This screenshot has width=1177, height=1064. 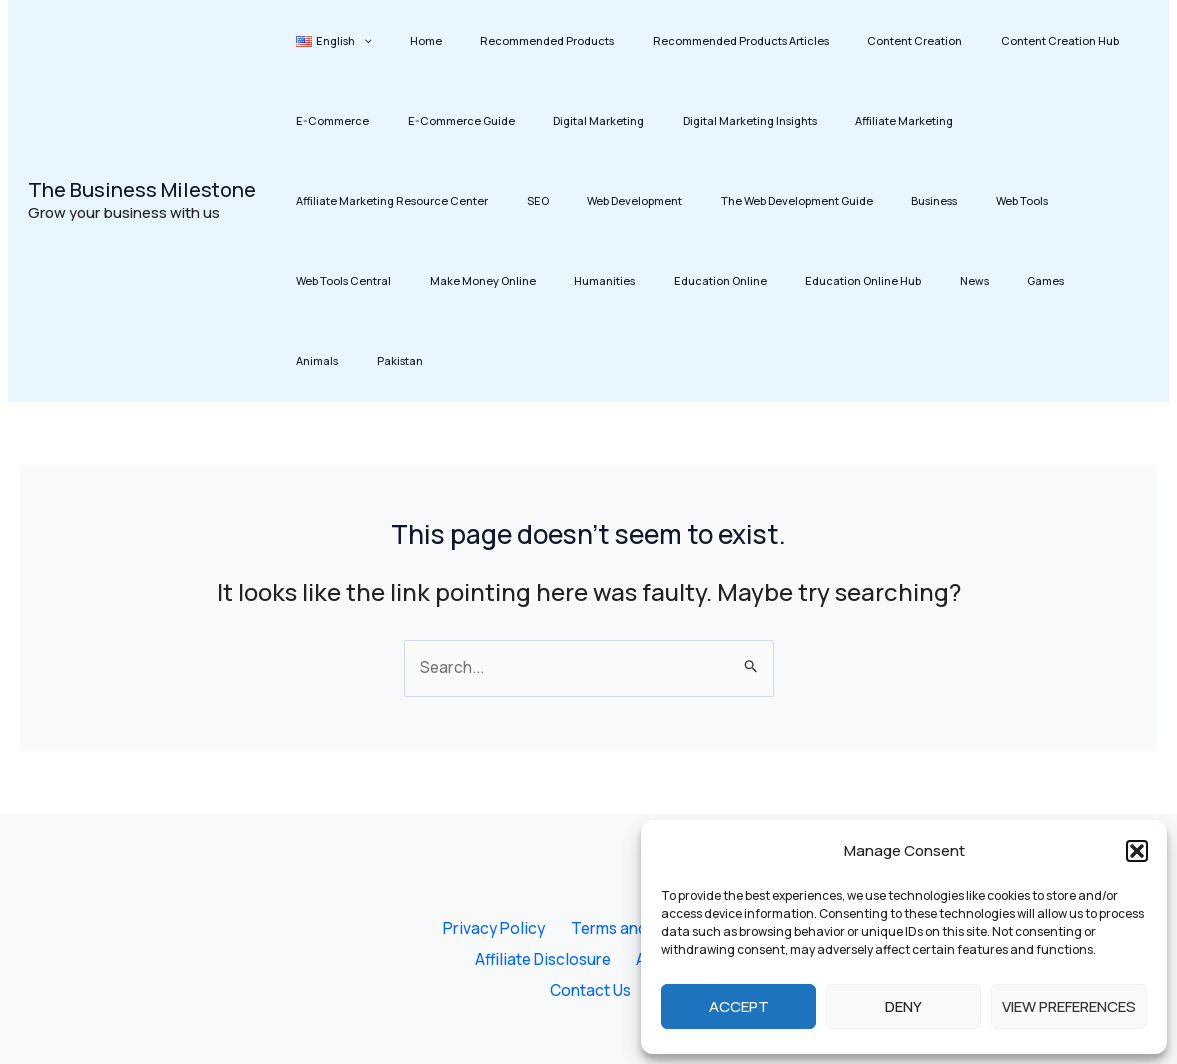 I want to click on Web Tools, so click(x=673, y=200).